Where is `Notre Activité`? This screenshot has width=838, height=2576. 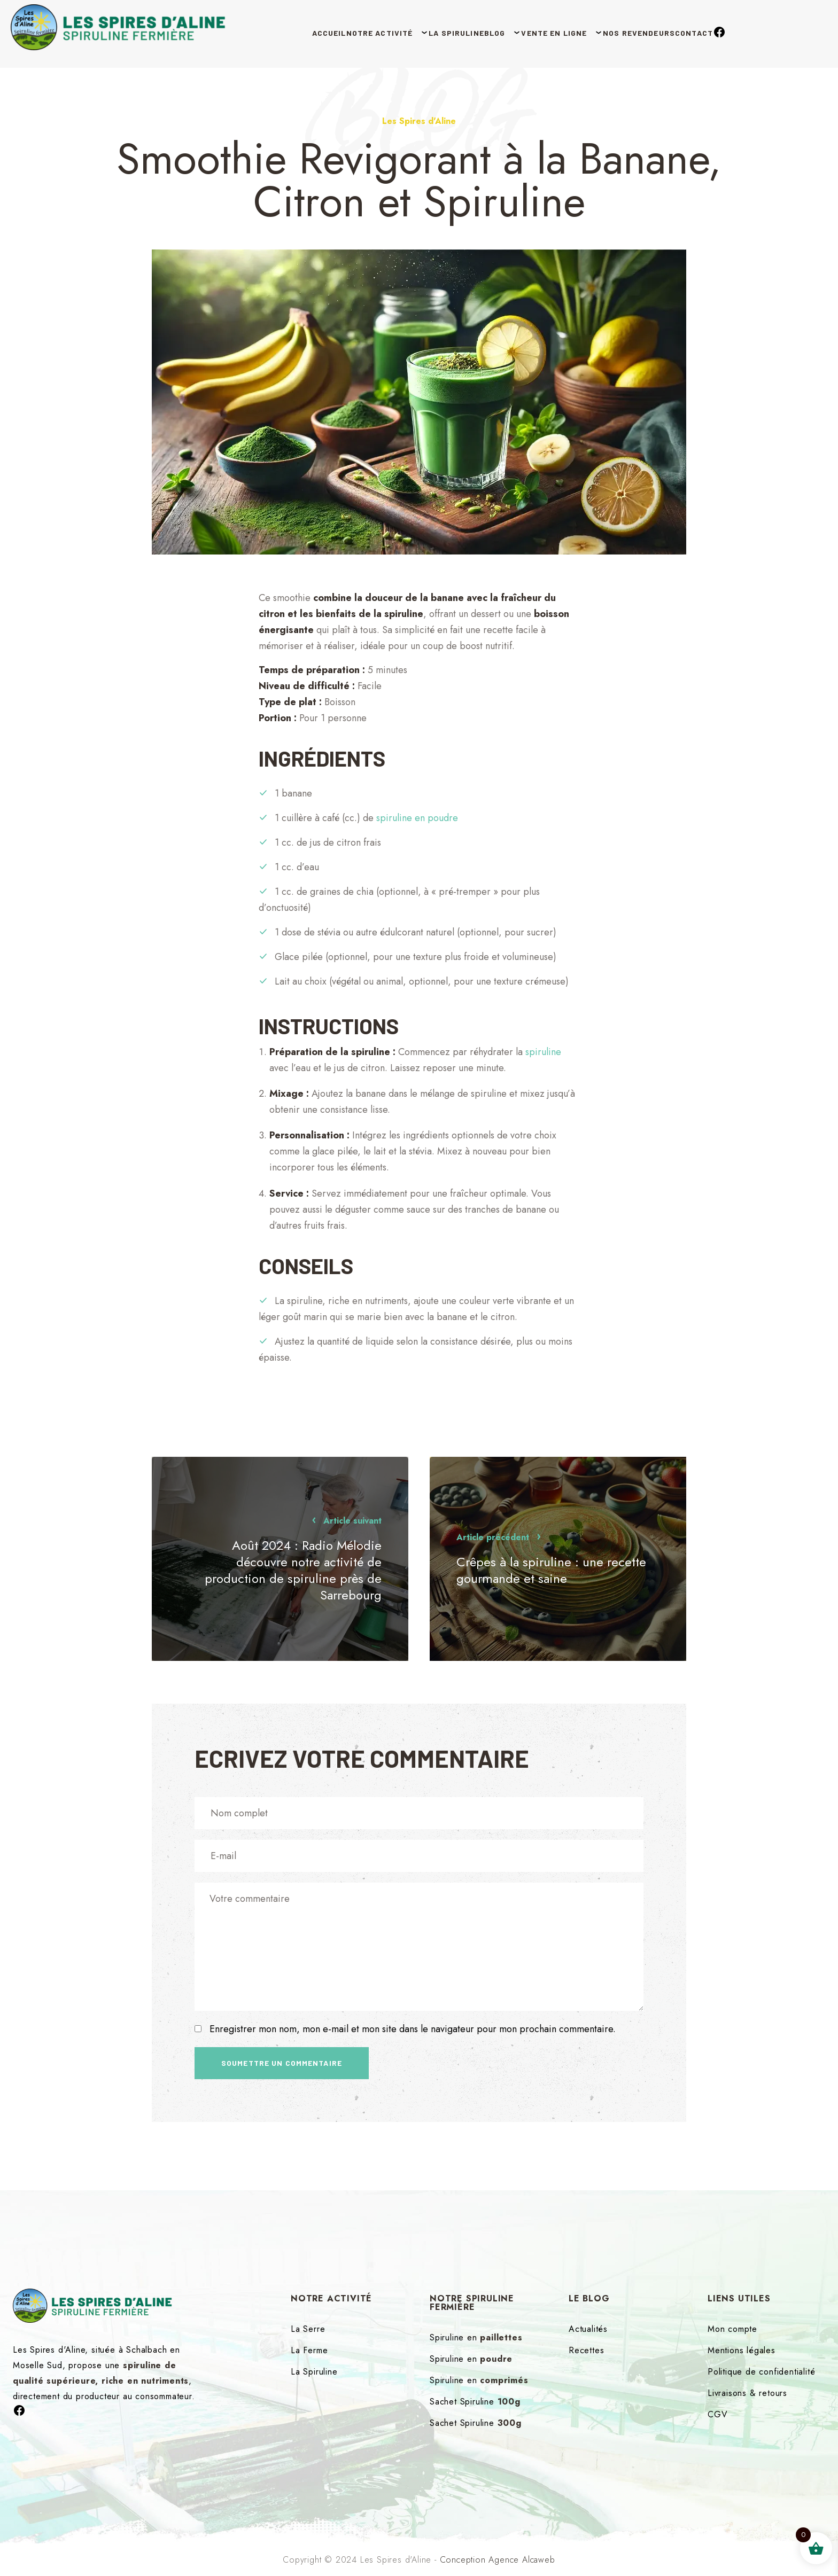 Notre Activité is located at coordinates (334, 32).